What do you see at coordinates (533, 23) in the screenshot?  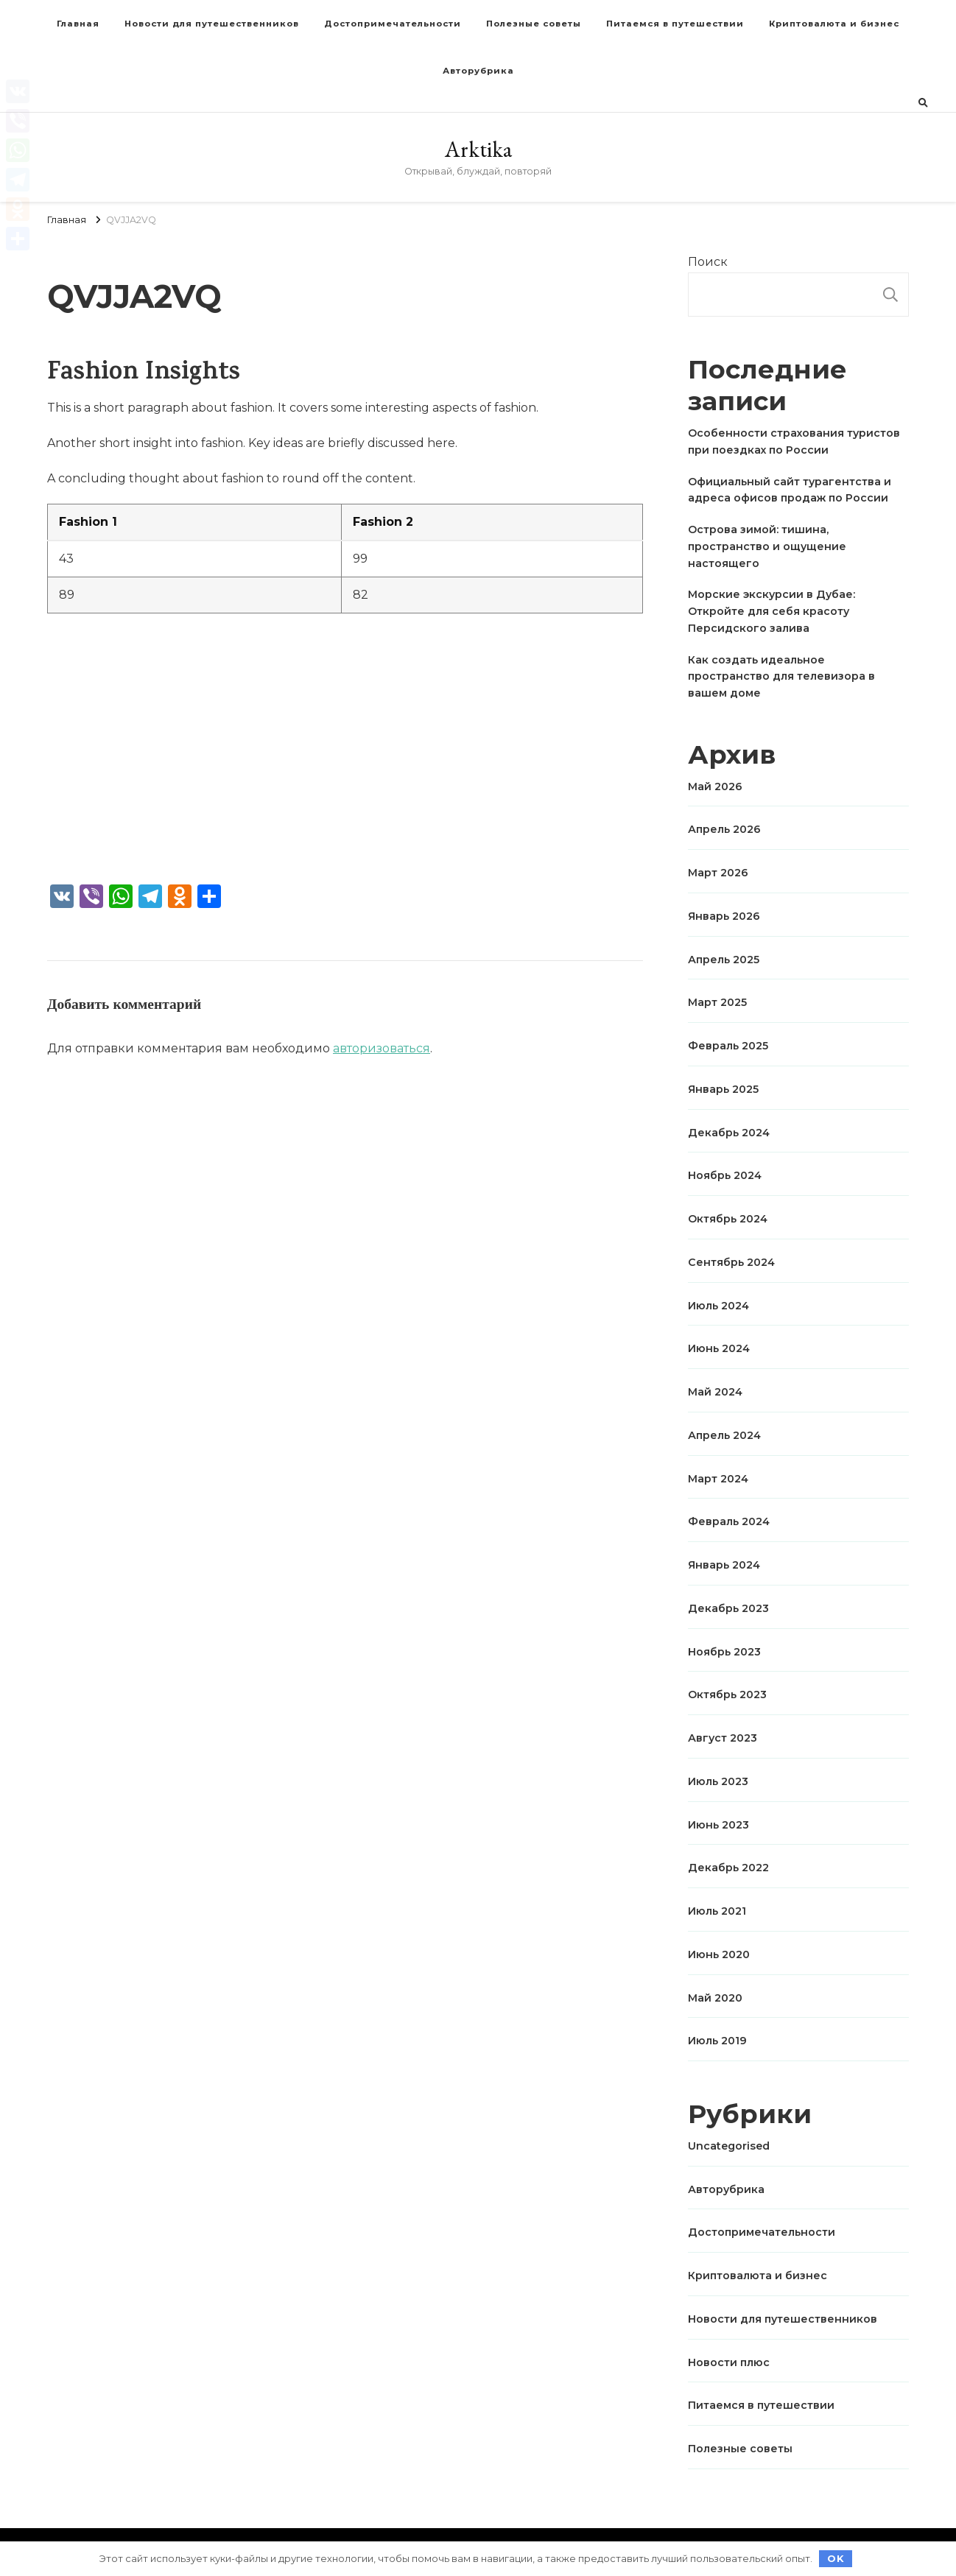 I see `Полезные советы` at bounding box center [533, 23].